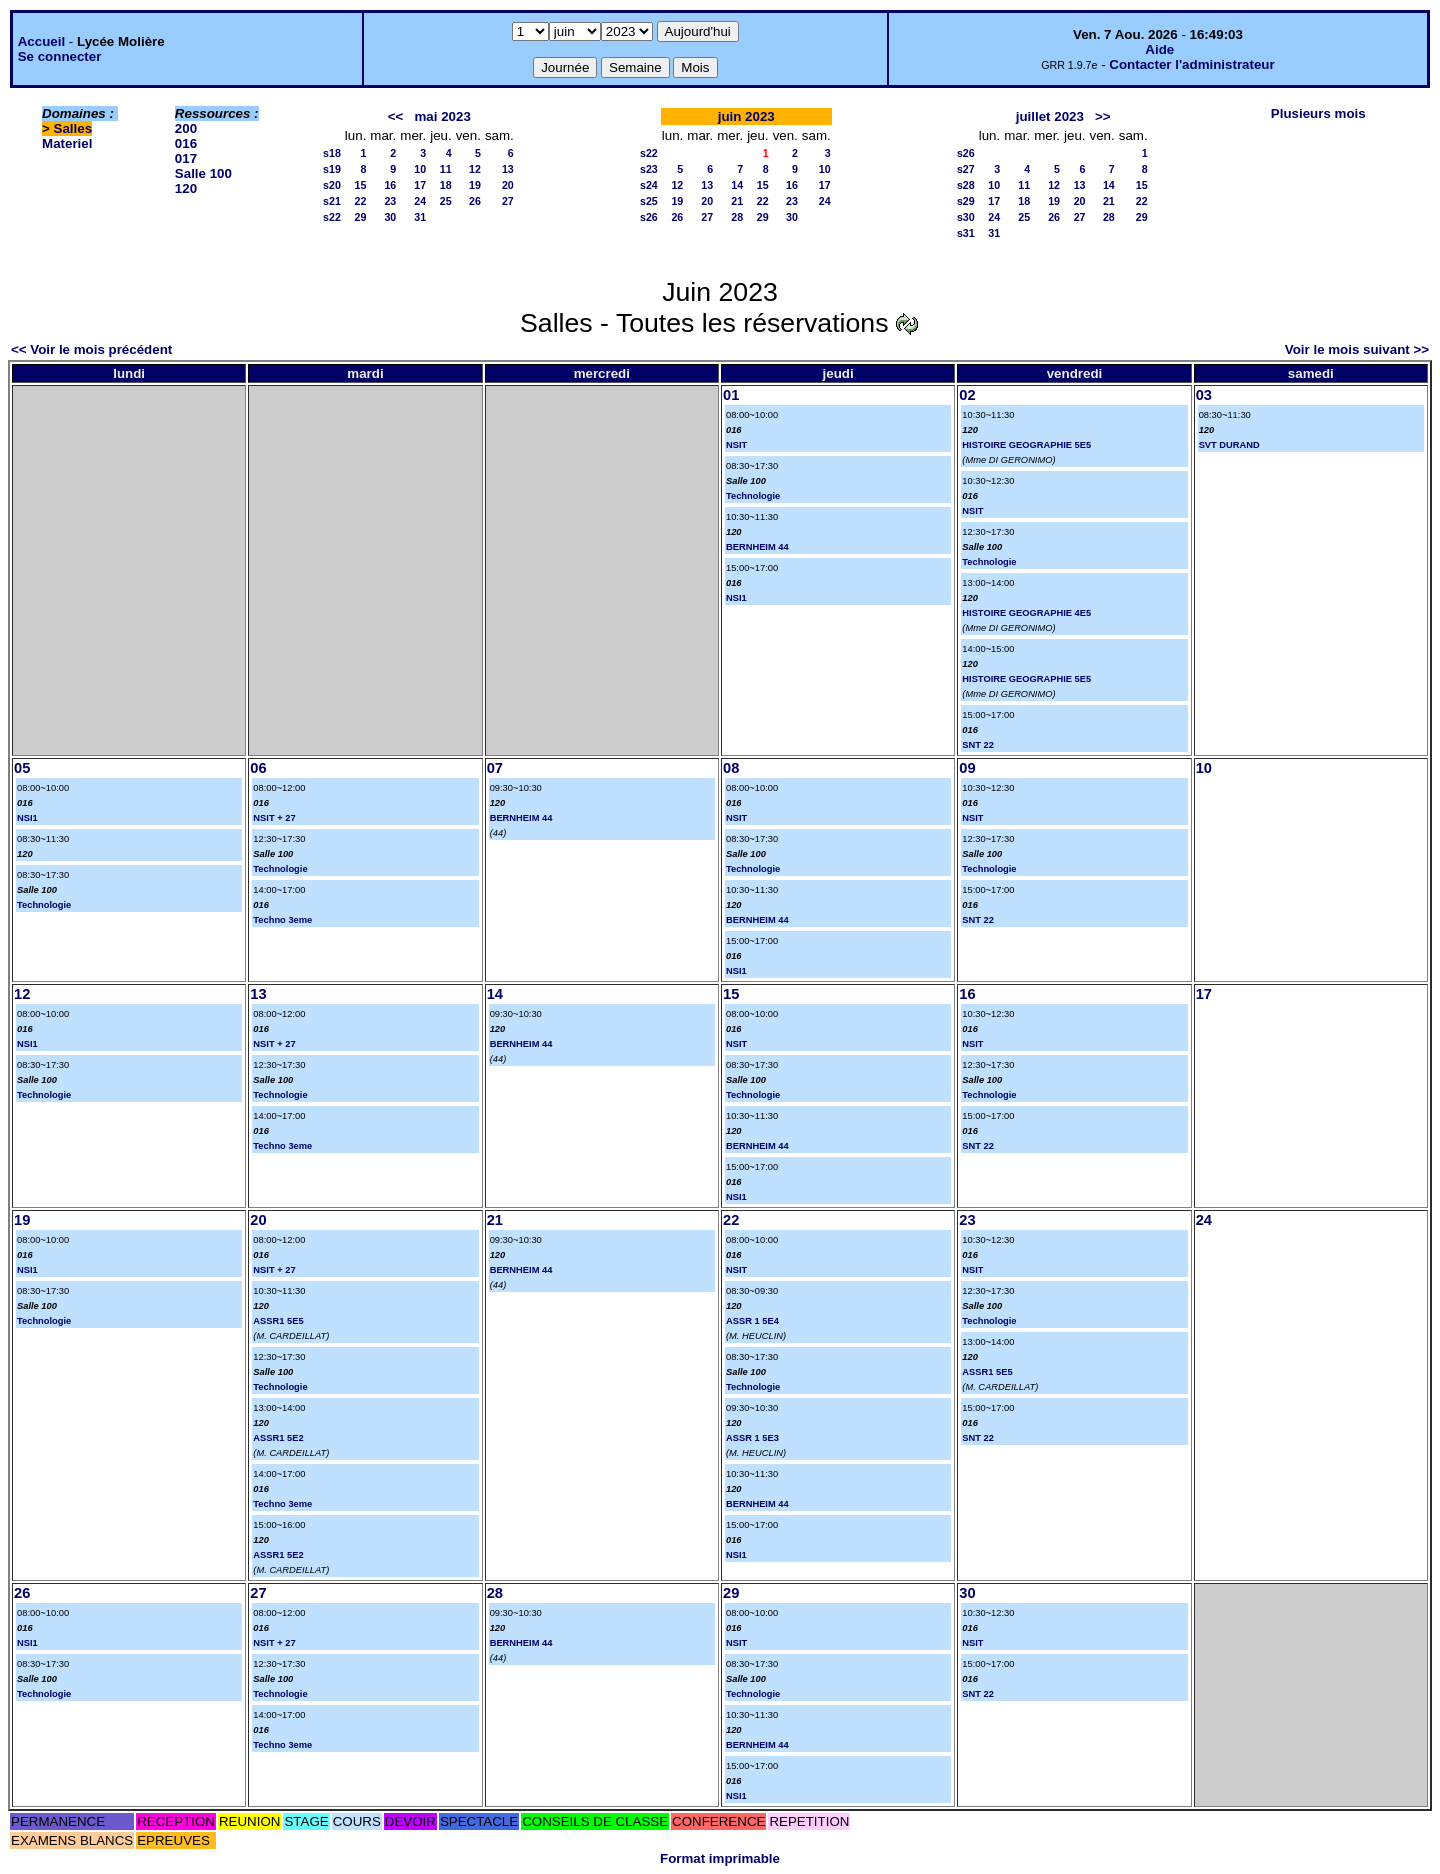  Describe the element at coordinates (332, 153) in the screenshot. I see `s18` at that location.